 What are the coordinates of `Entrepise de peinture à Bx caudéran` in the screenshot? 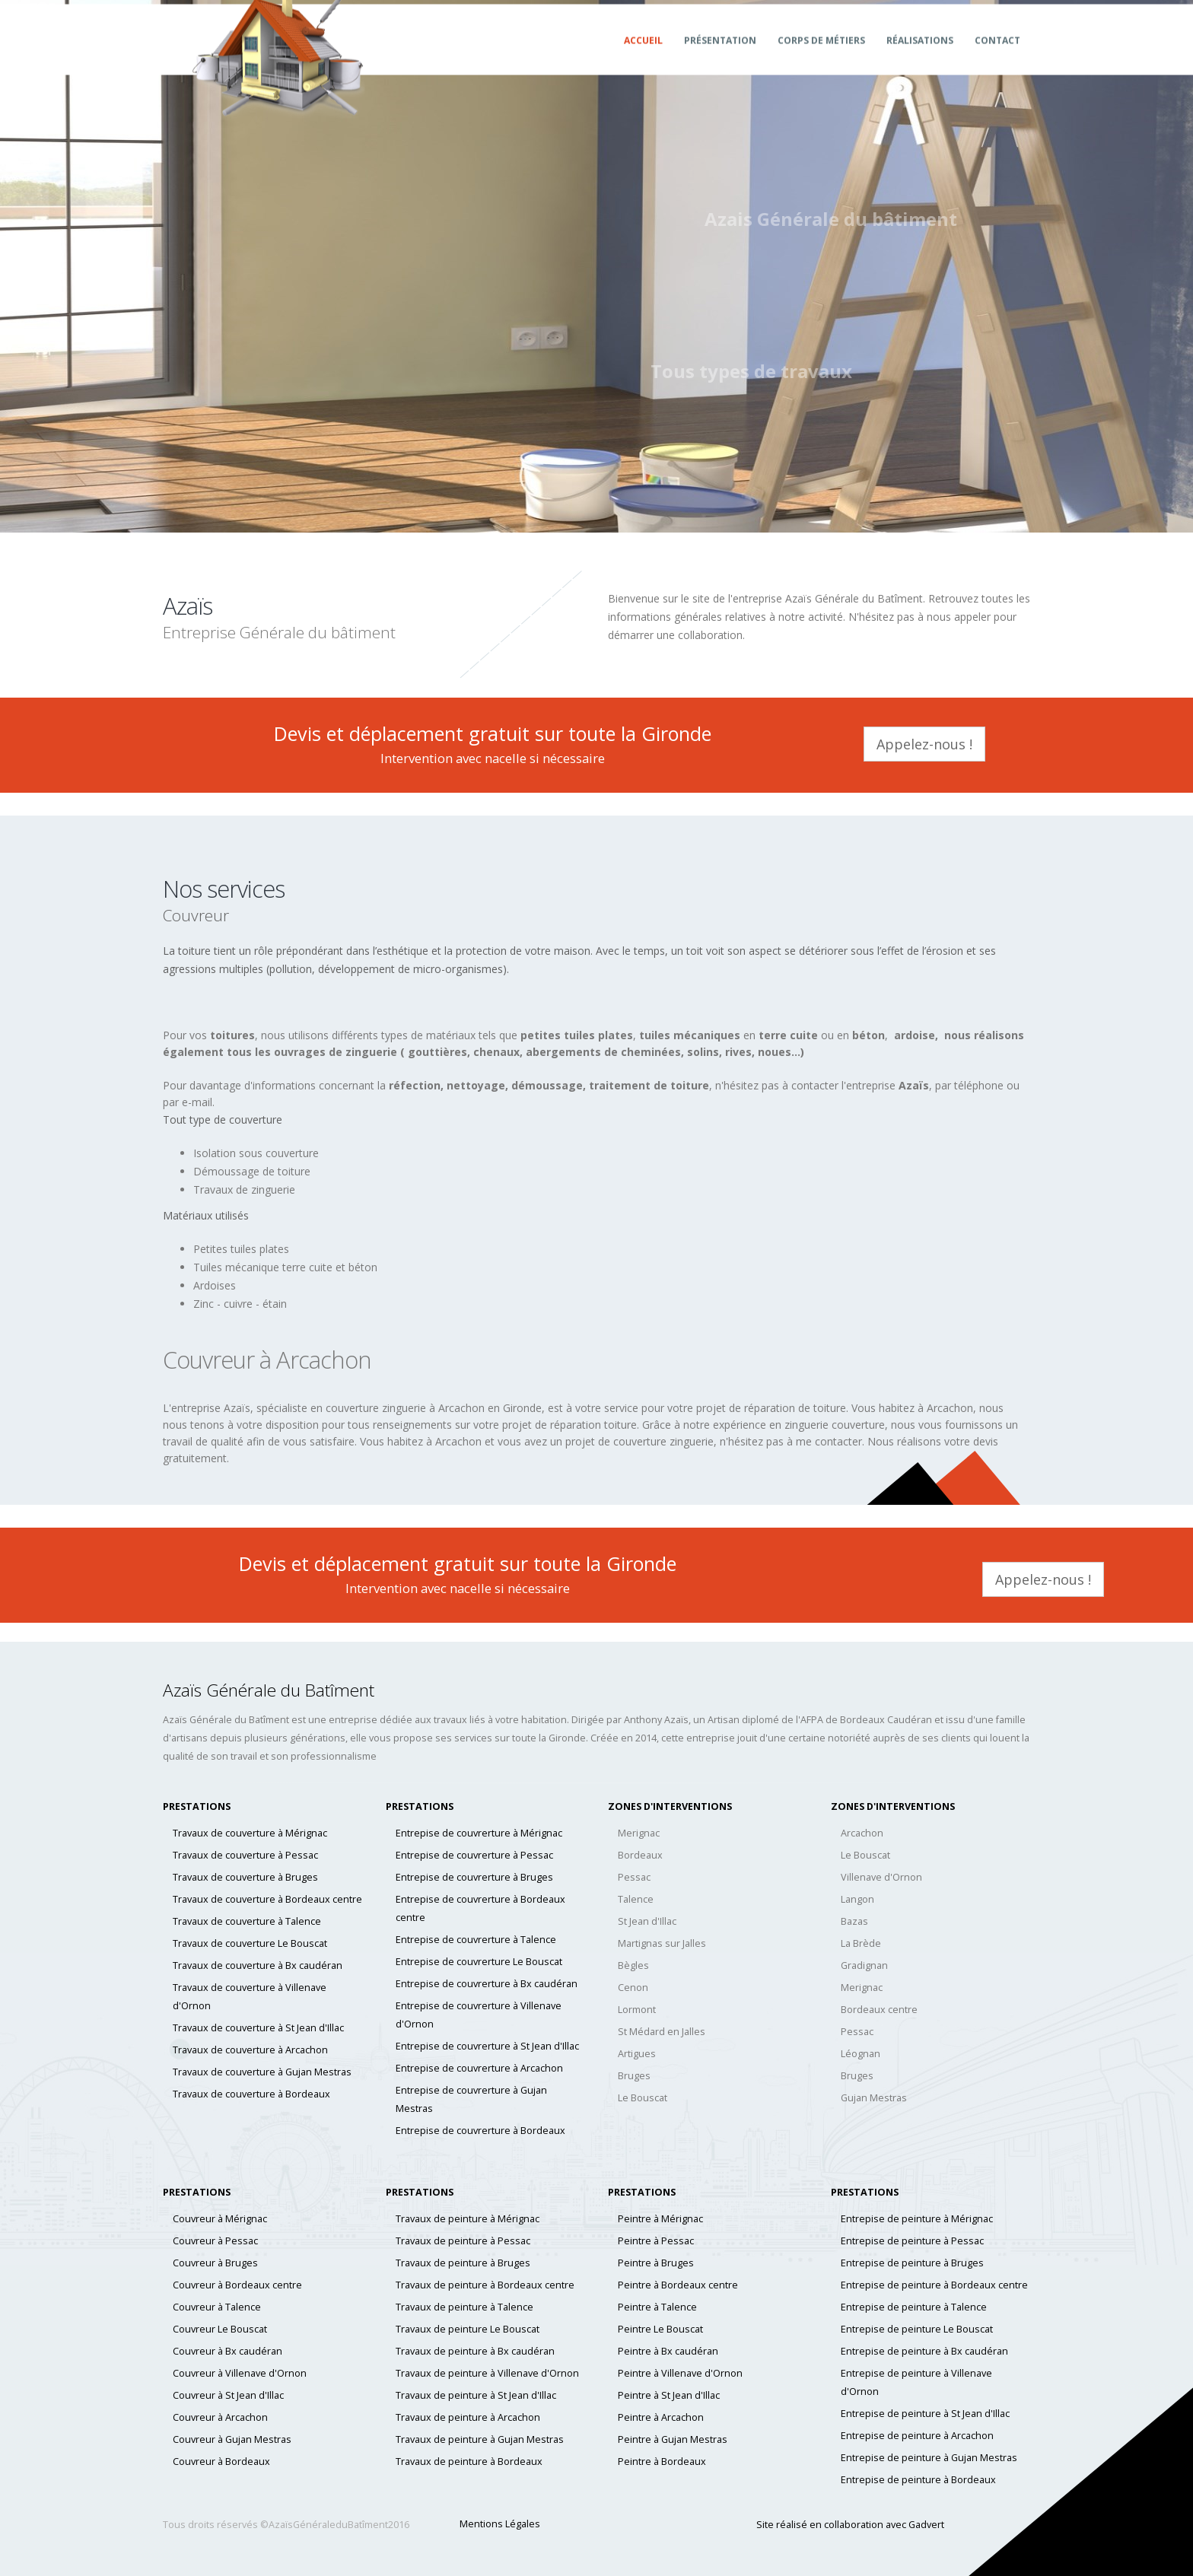 It's located at (924, 2351).